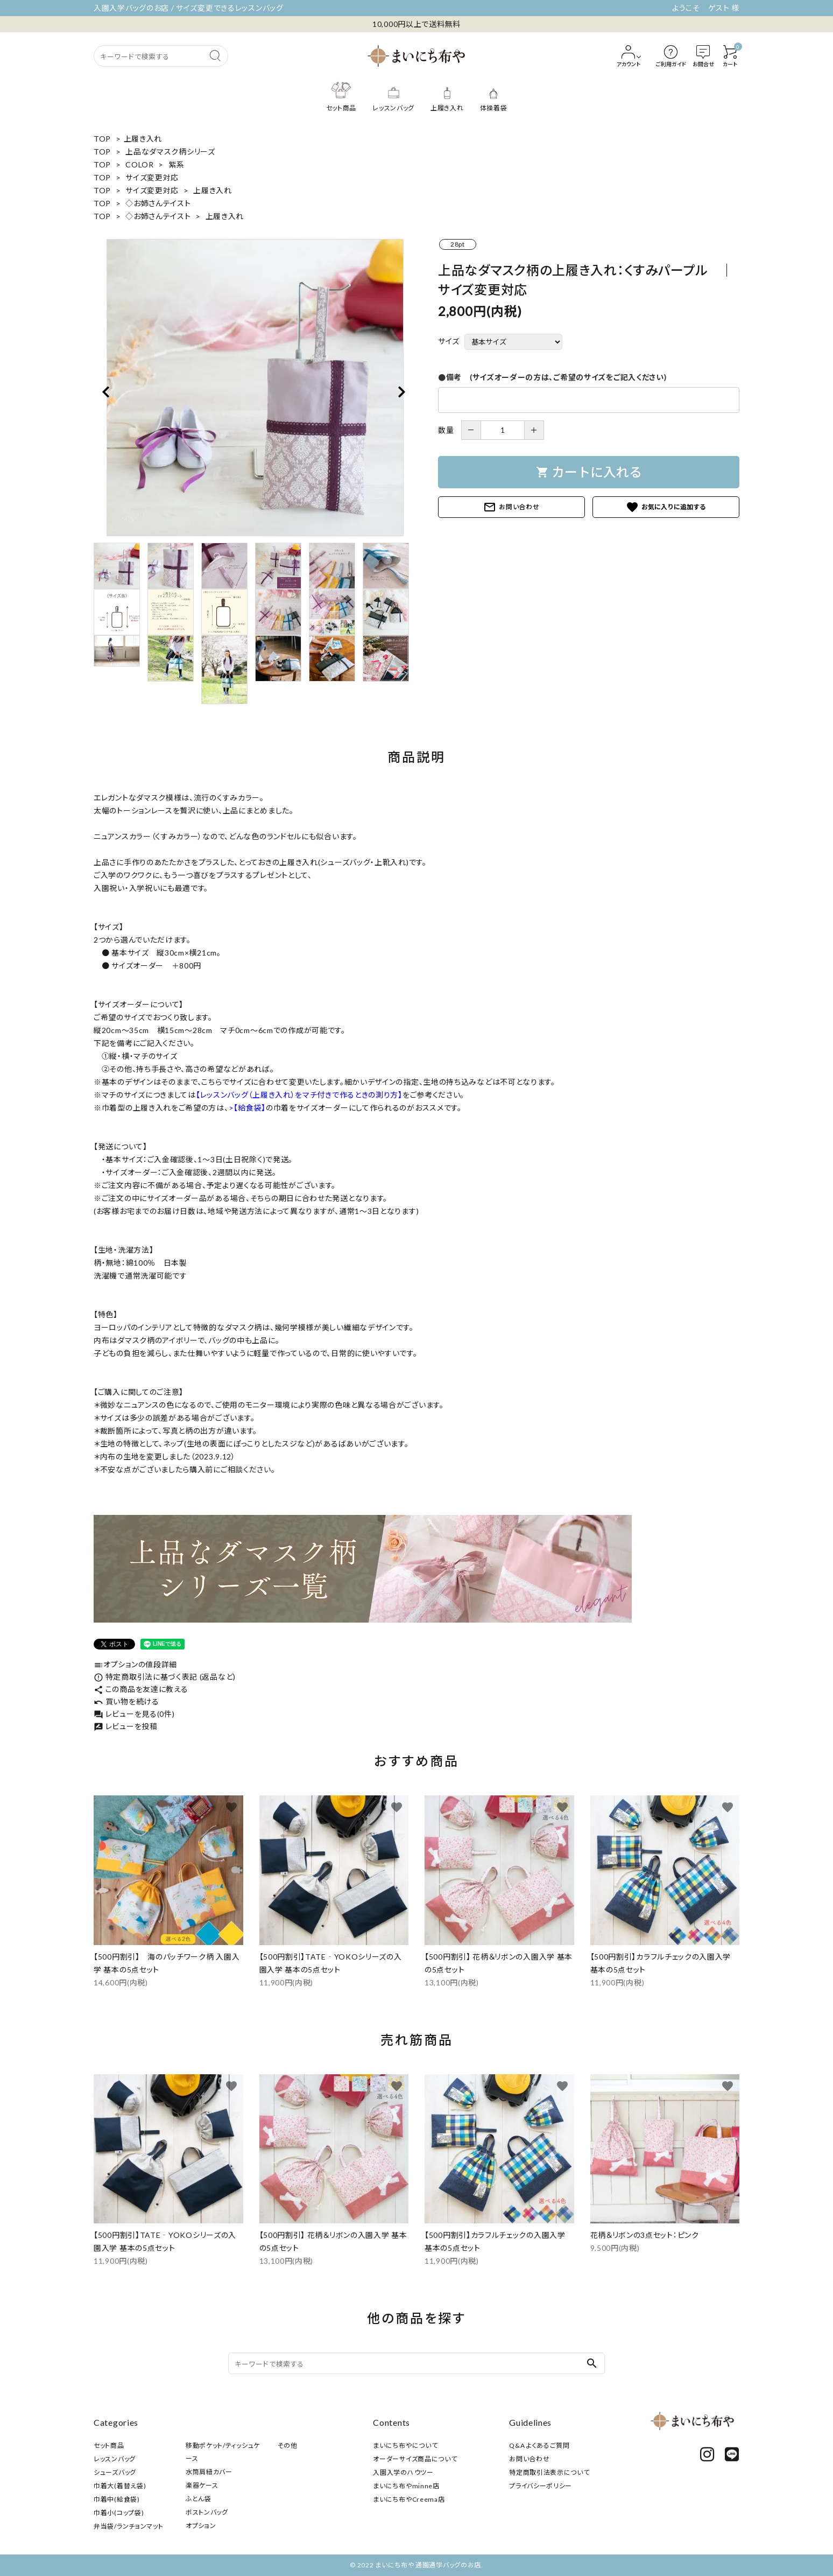  I want to click on オプション, so click(201, 2526).